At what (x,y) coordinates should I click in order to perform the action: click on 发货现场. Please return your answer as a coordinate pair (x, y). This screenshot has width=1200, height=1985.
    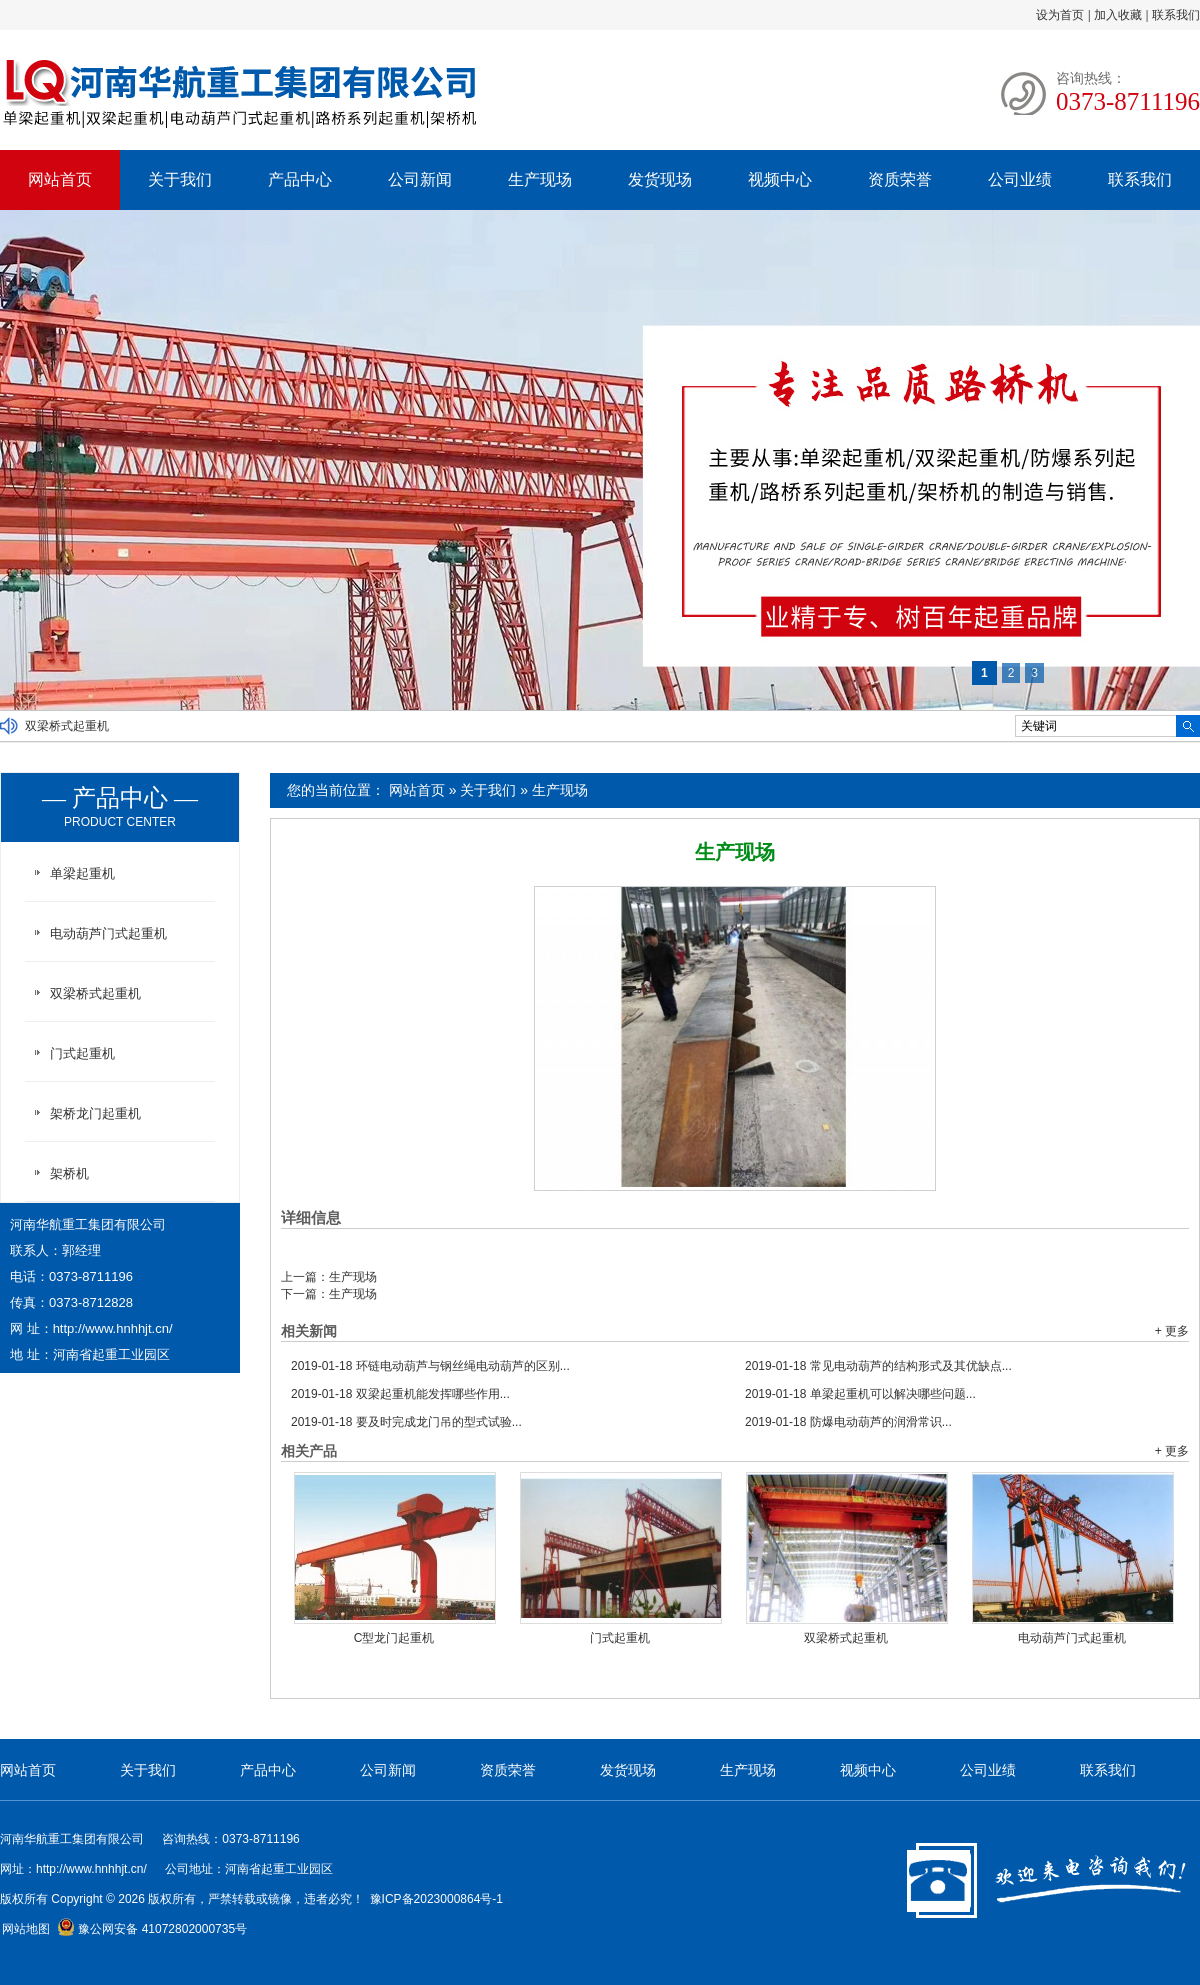
    Looking at the image, I should click on (660, 179).